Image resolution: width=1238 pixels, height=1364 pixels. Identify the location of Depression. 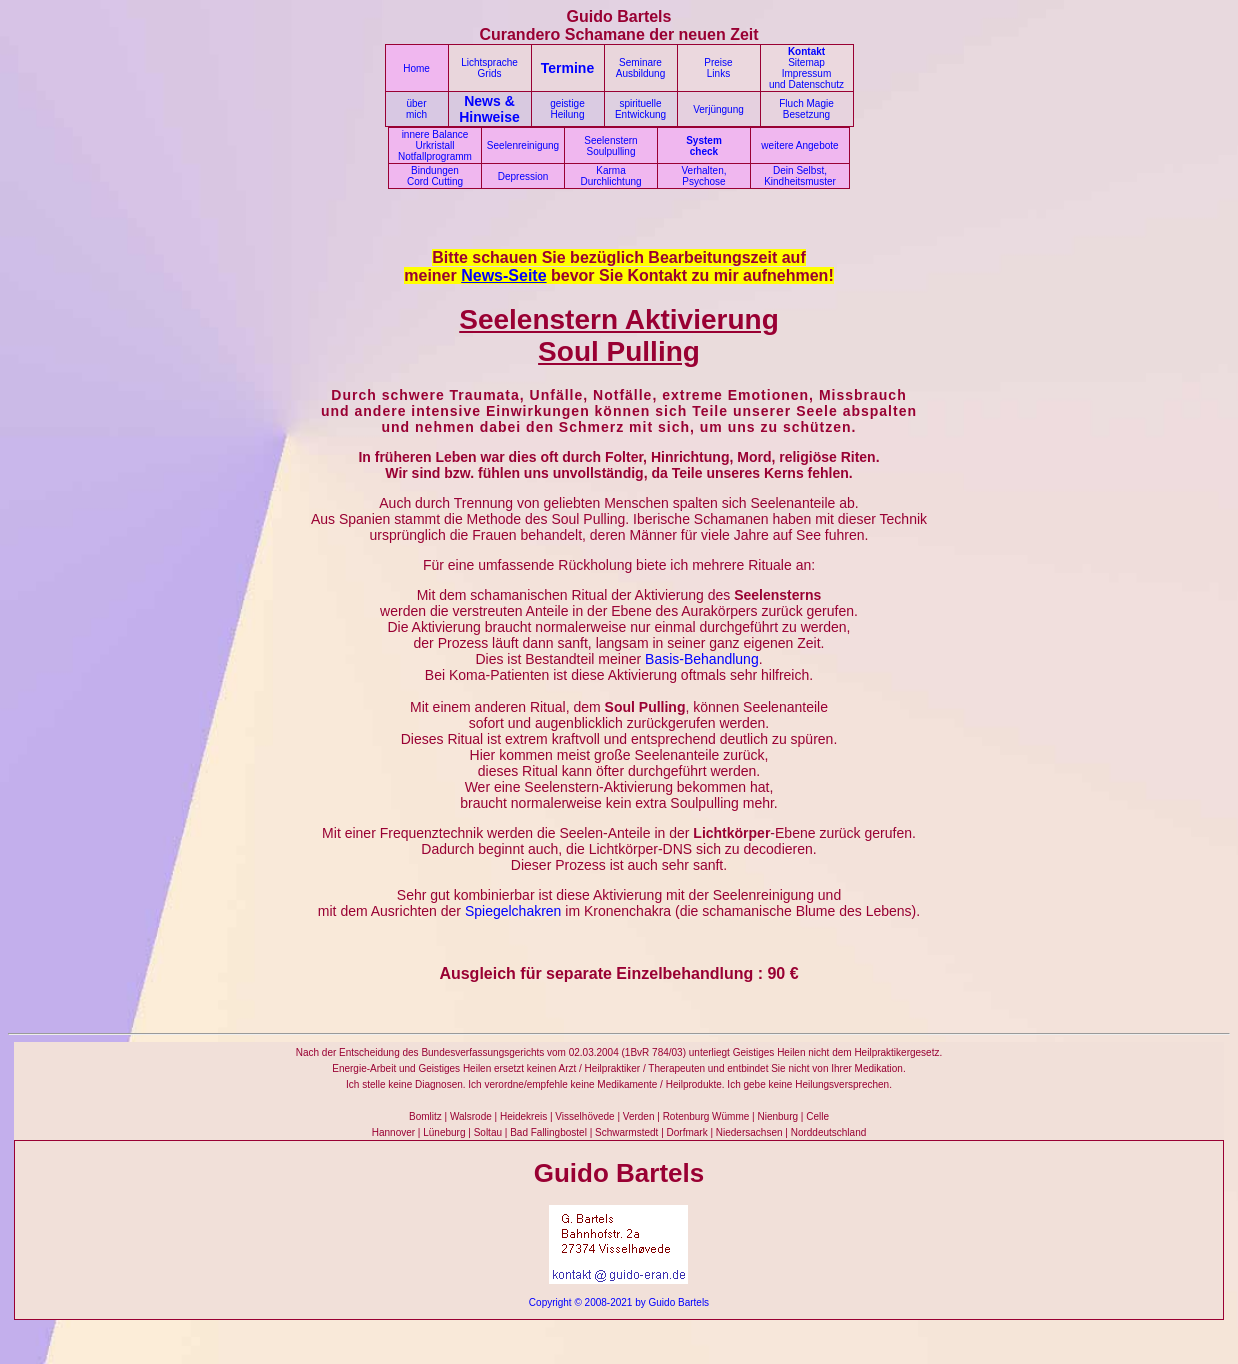
(523, 176).